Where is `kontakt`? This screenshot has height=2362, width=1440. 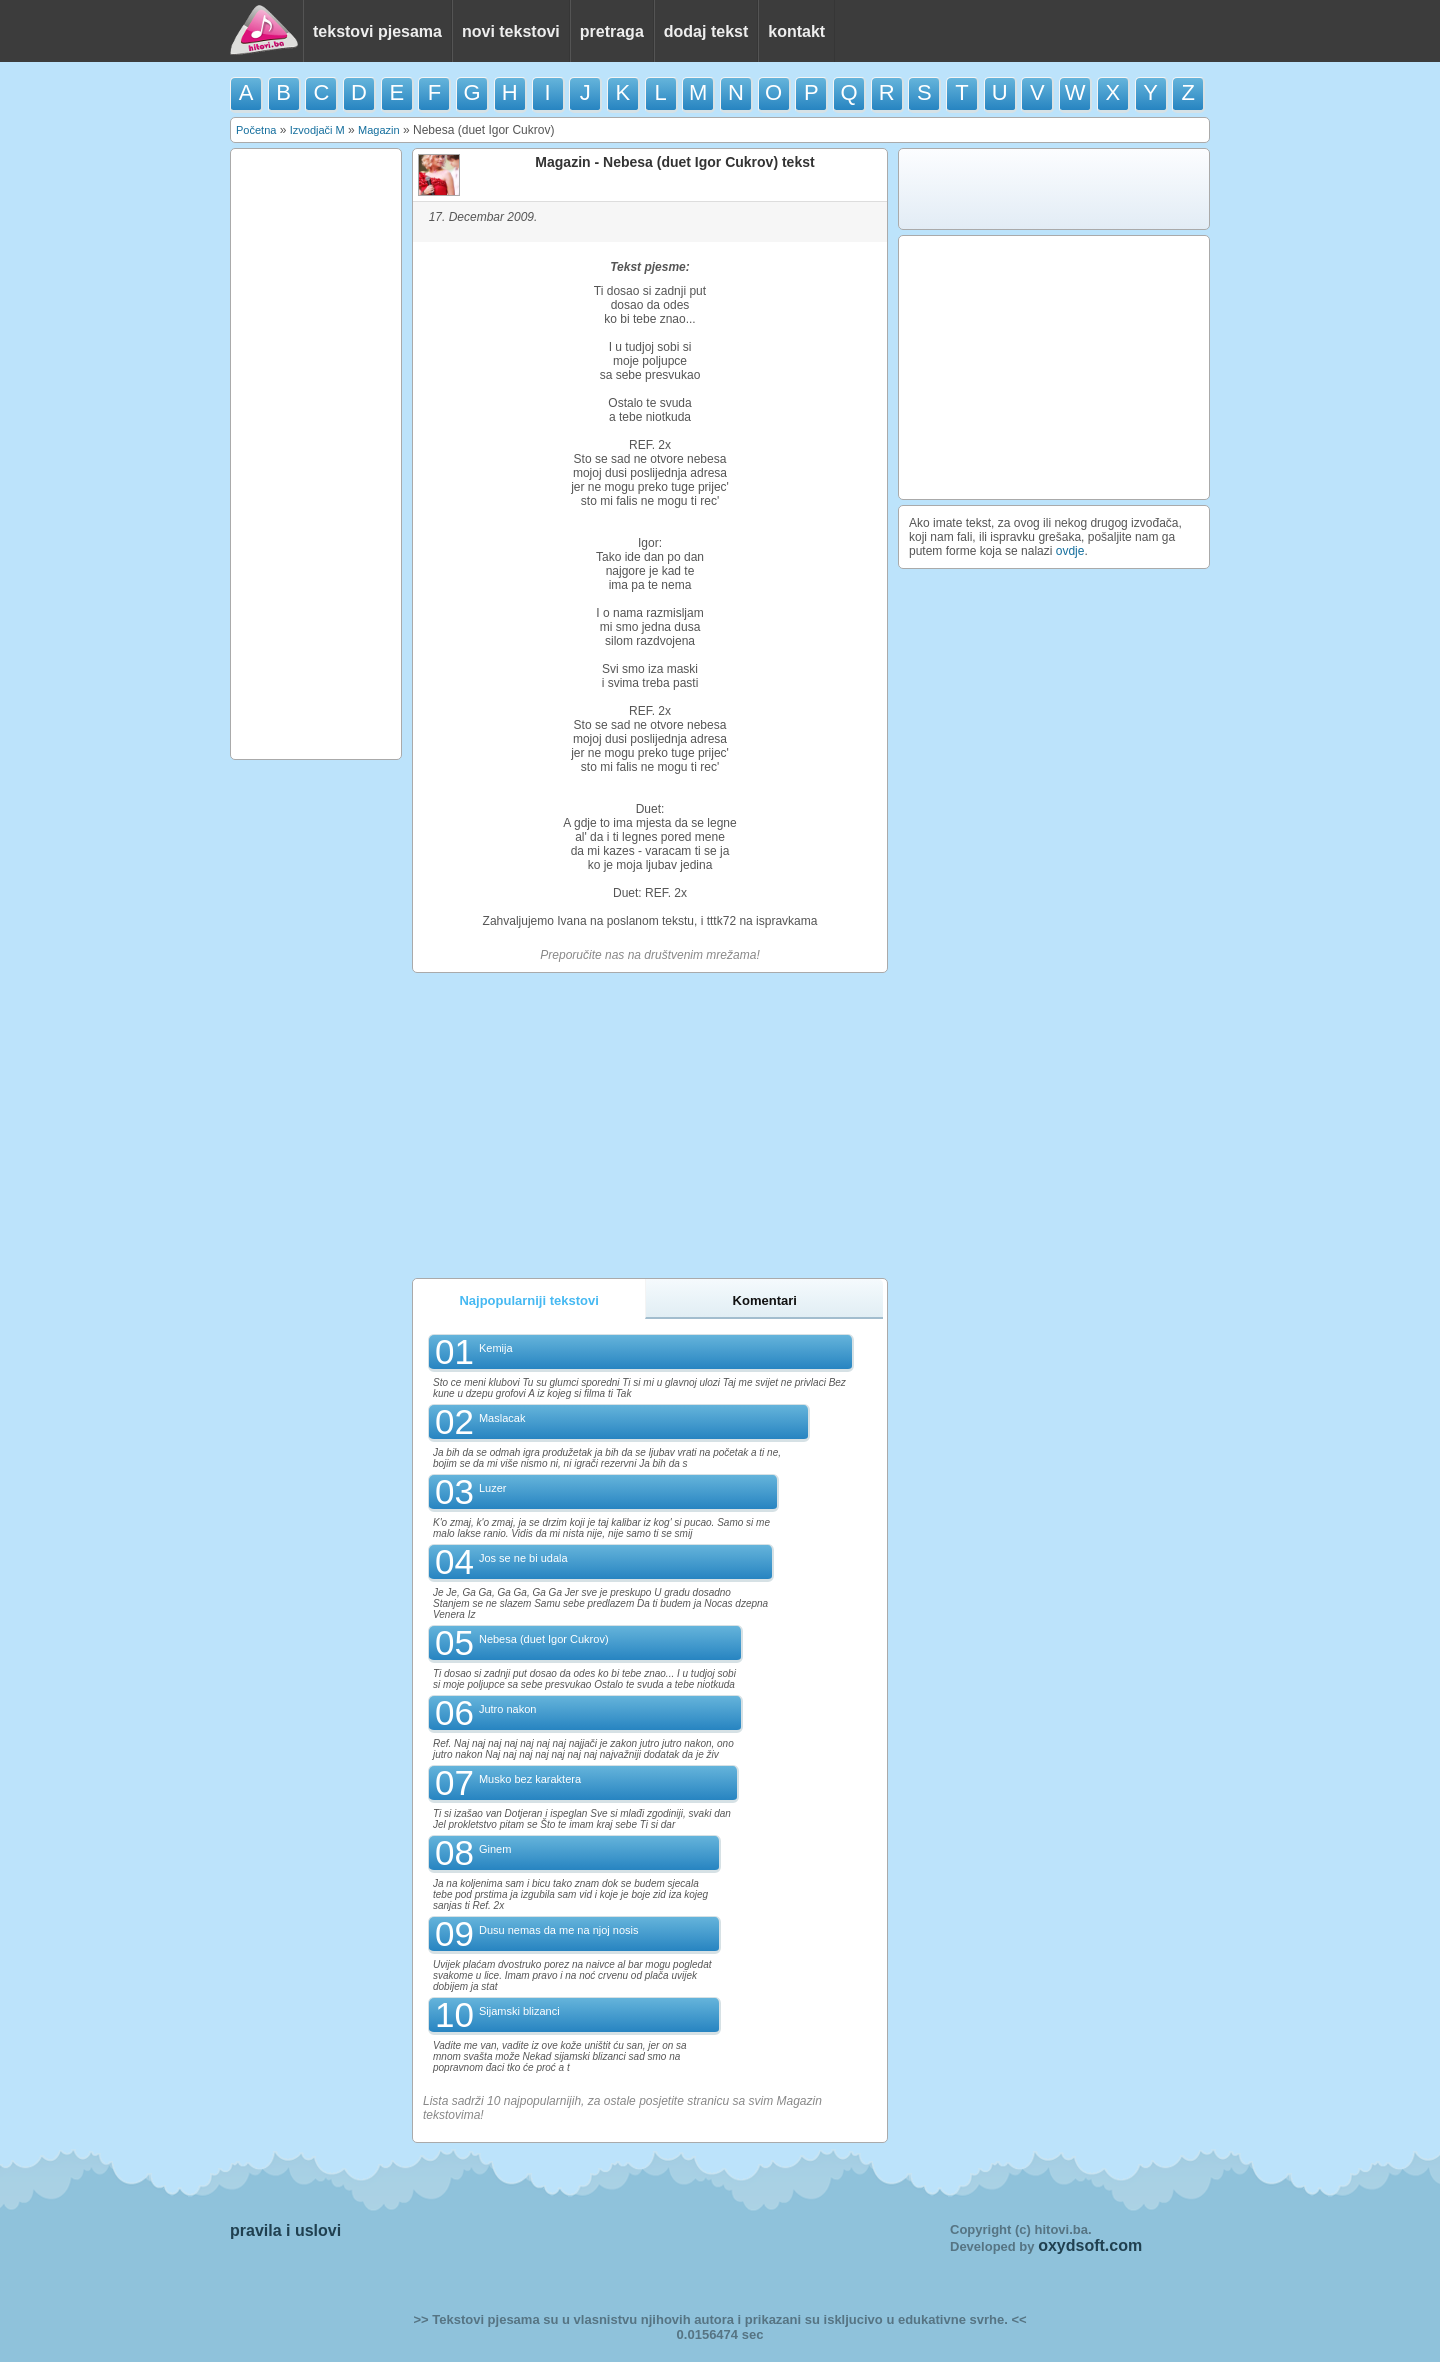 kontakt is located at coordinates (796, 31).